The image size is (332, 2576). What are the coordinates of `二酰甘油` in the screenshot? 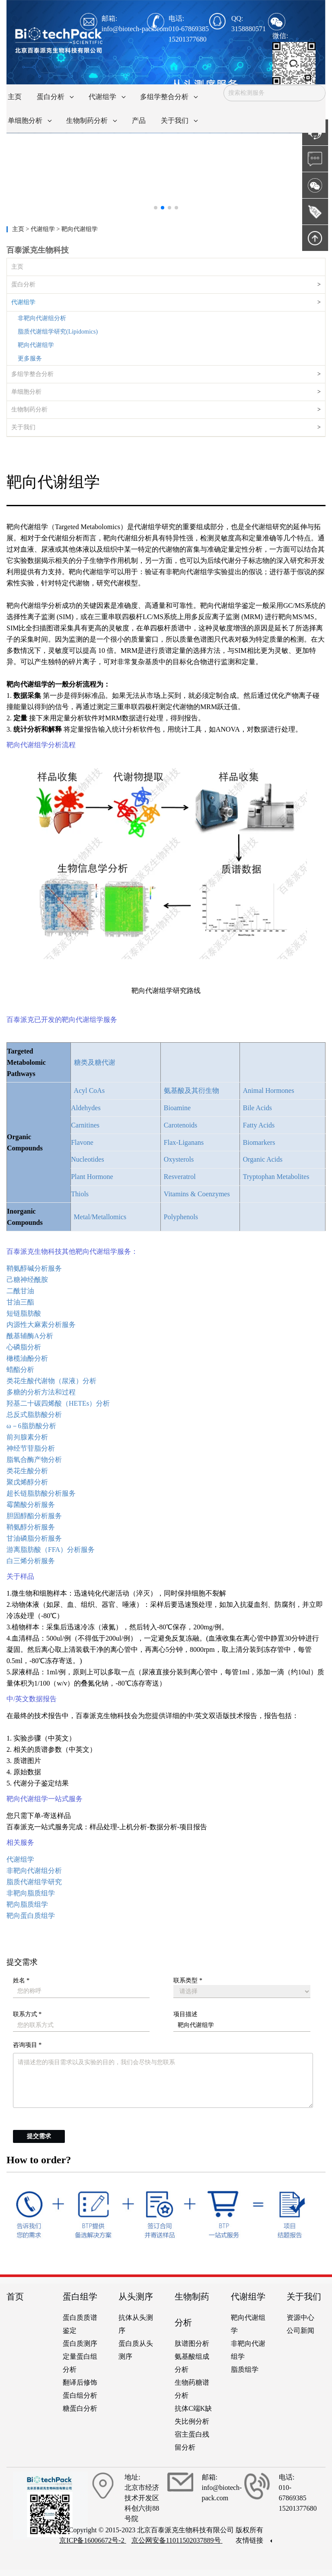 It's located at (20, 1290).